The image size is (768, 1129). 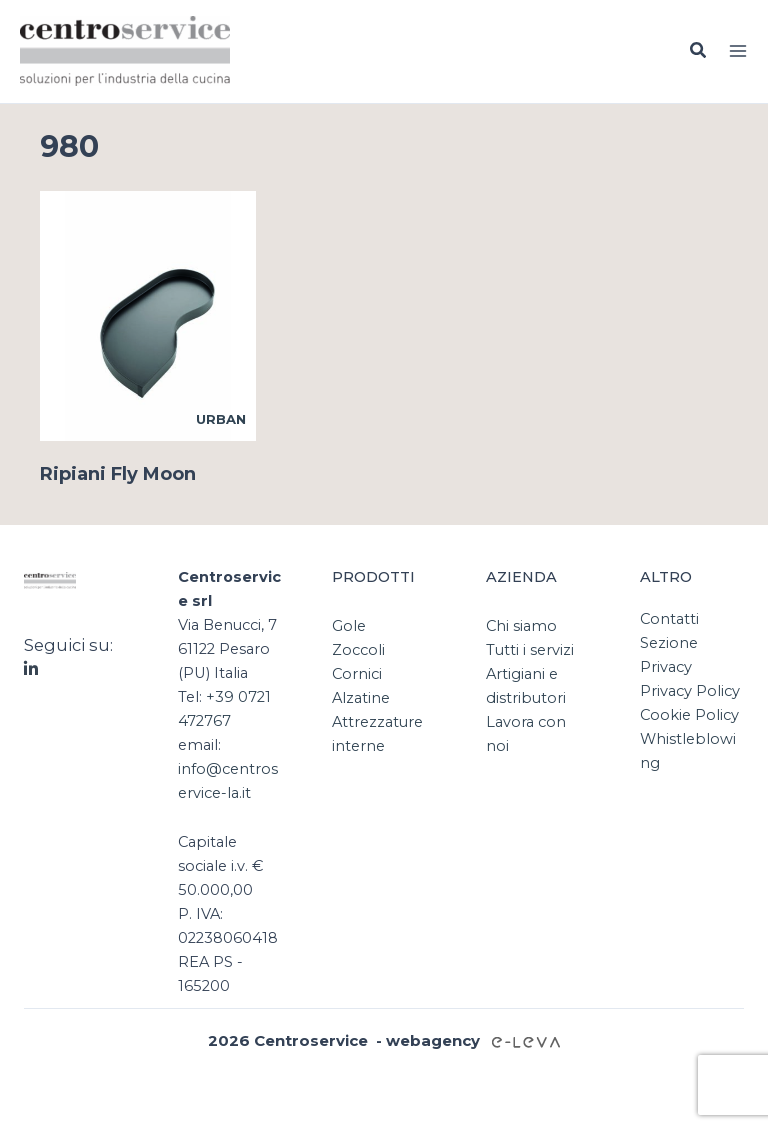 I want to click on Zoccoli, so click(x=358, y=650).